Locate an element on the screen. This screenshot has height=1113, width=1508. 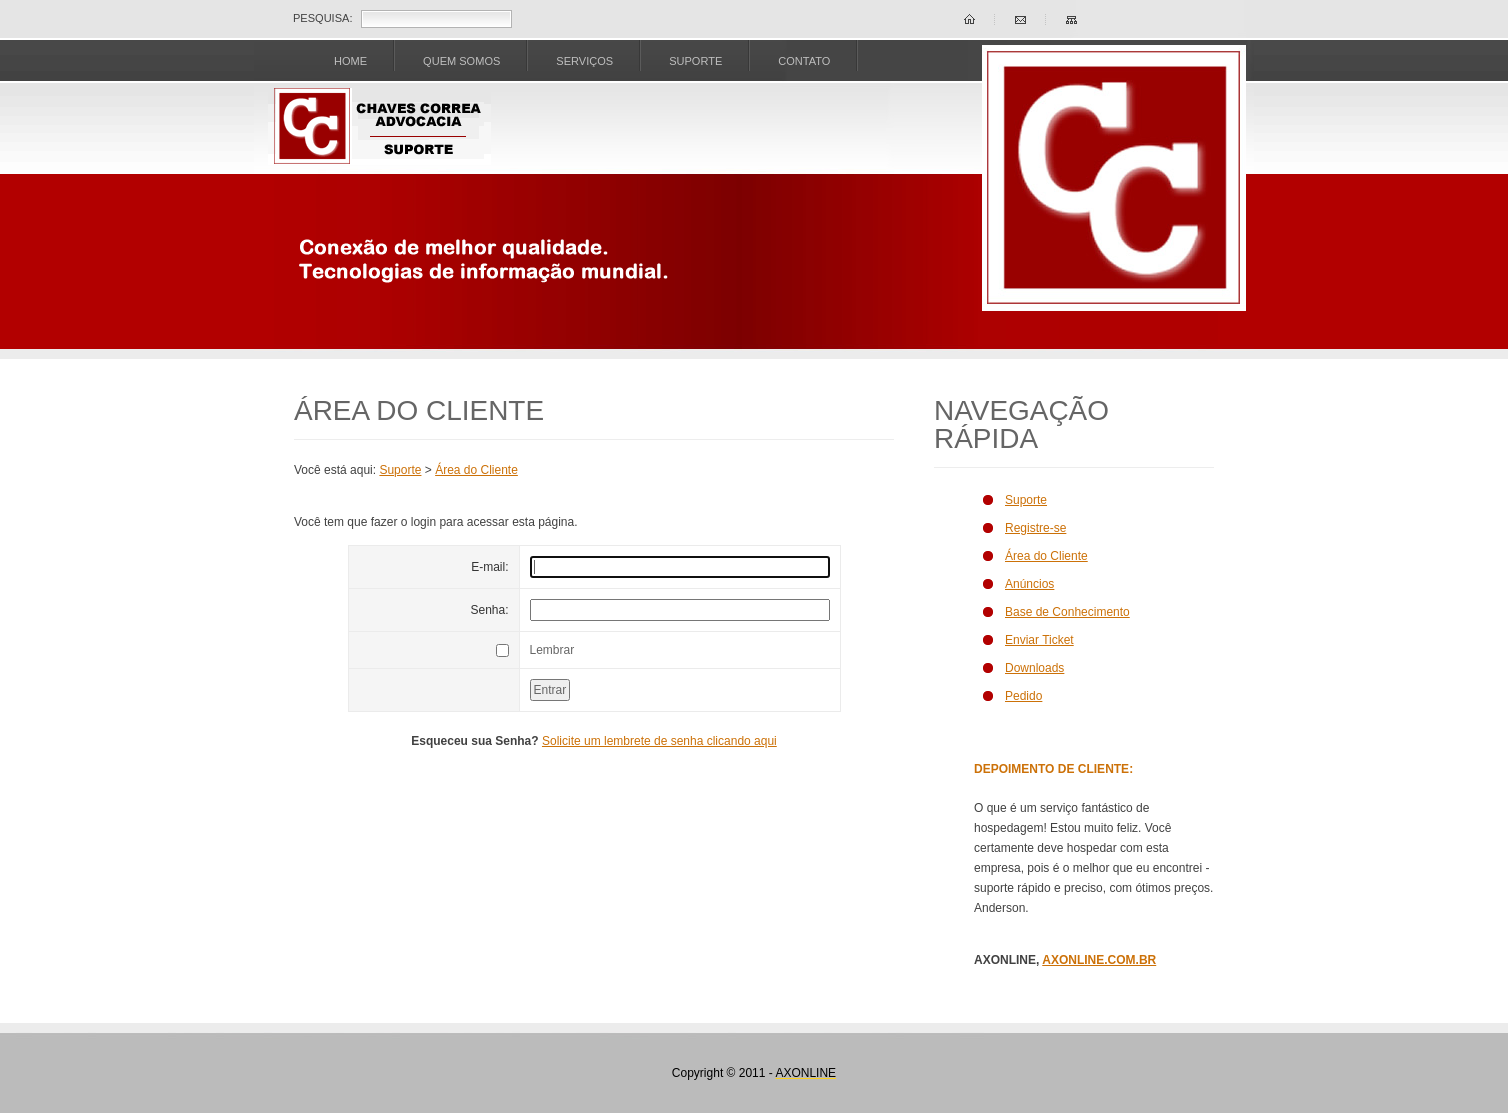
Pesquisa: is located at coordinates (322, 18).